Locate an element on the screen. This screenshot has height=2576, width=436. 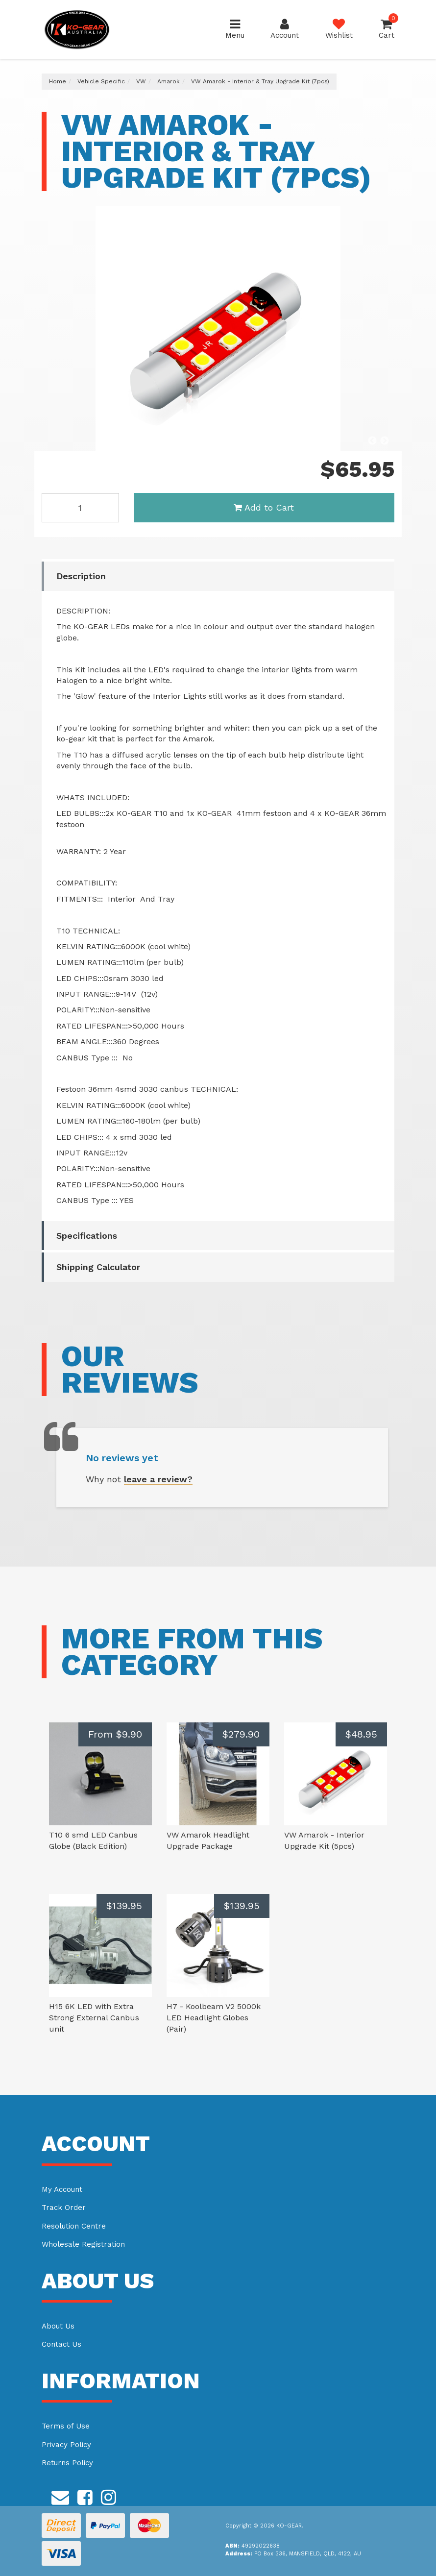
[Email us] is located at coordinates (60, 2496).